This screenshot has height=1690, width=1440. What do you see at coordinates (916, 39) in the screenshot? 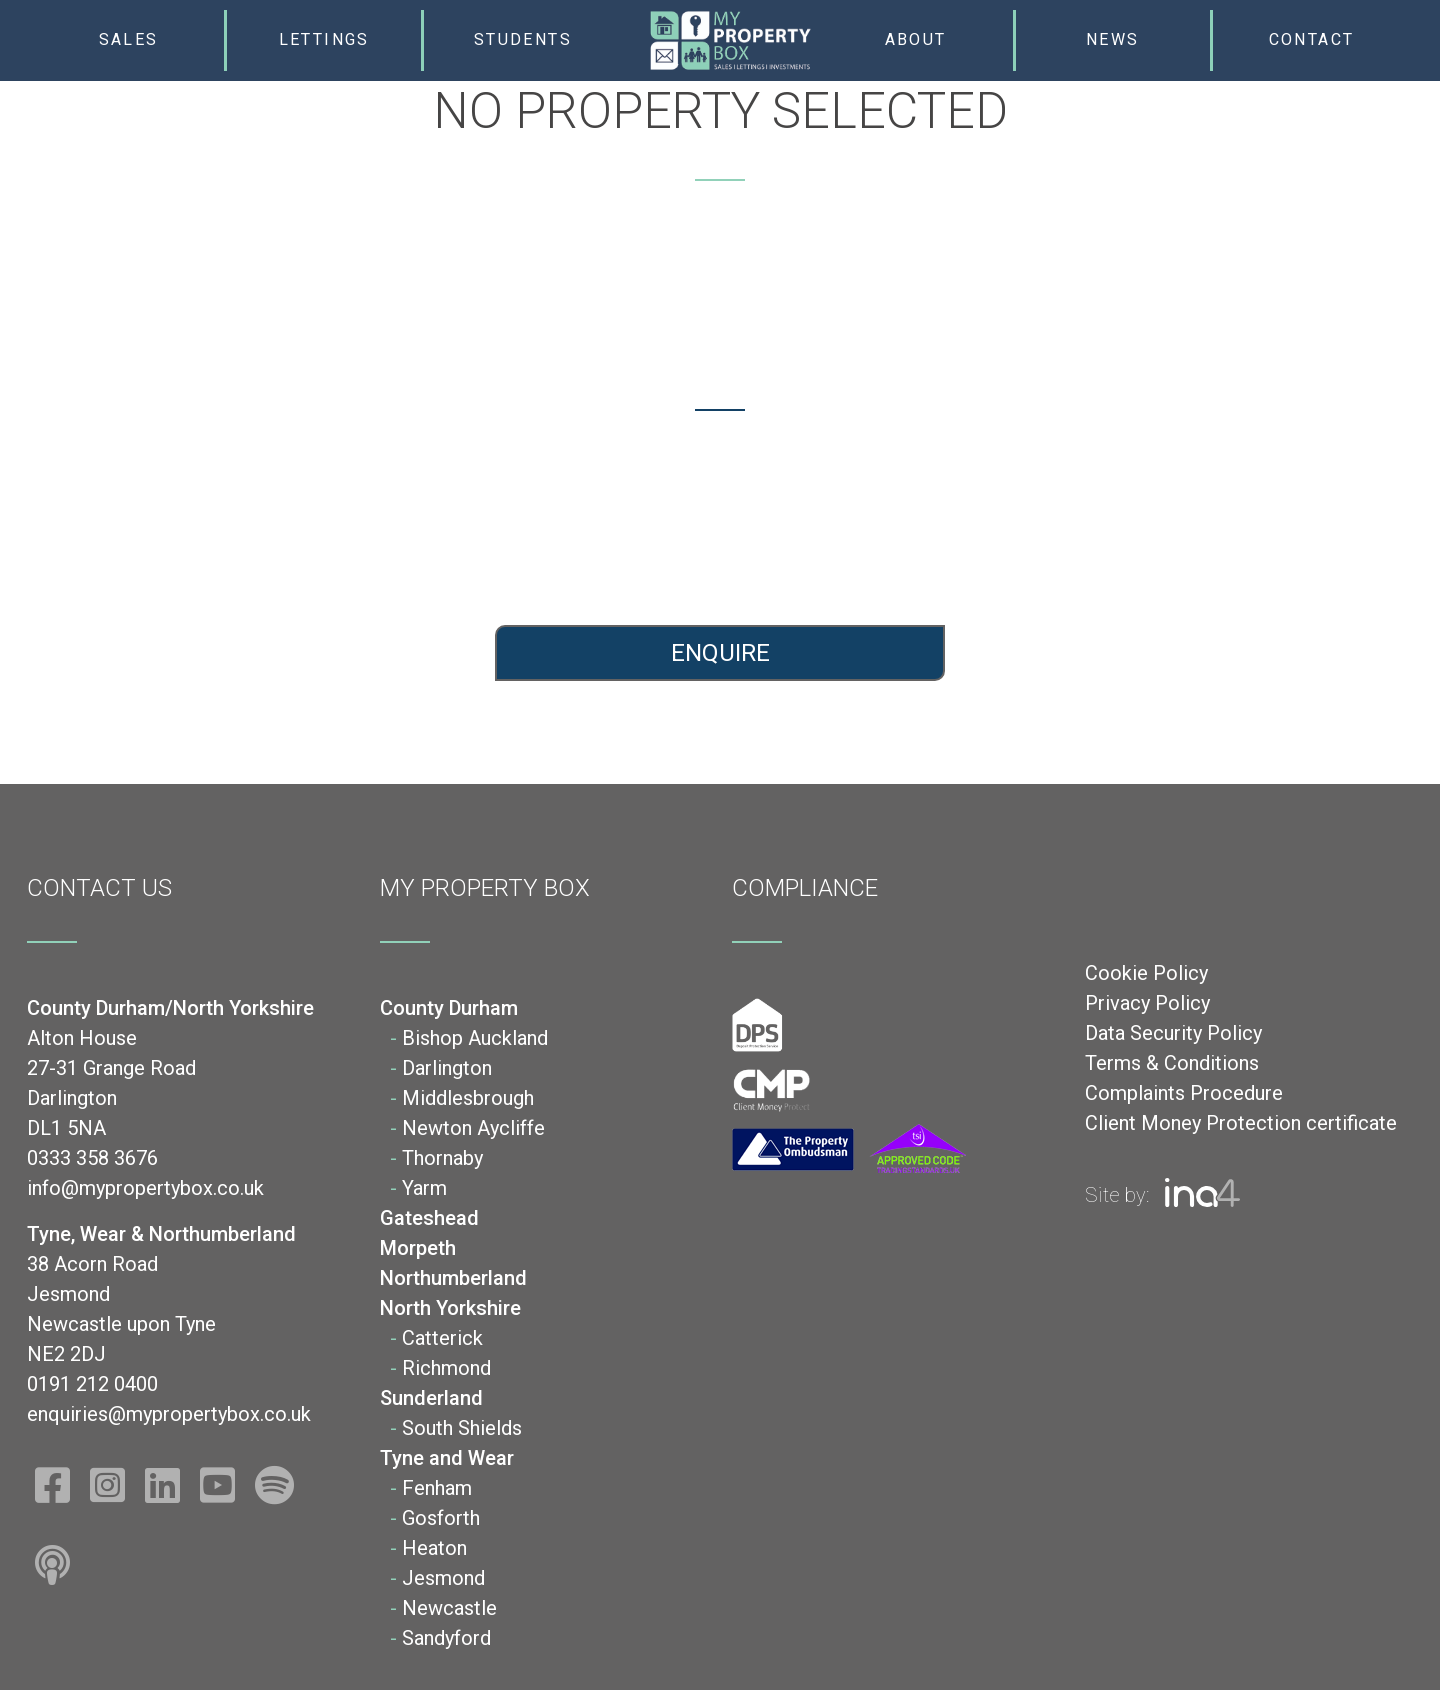
I see `About` at bounding box center [916, 39].